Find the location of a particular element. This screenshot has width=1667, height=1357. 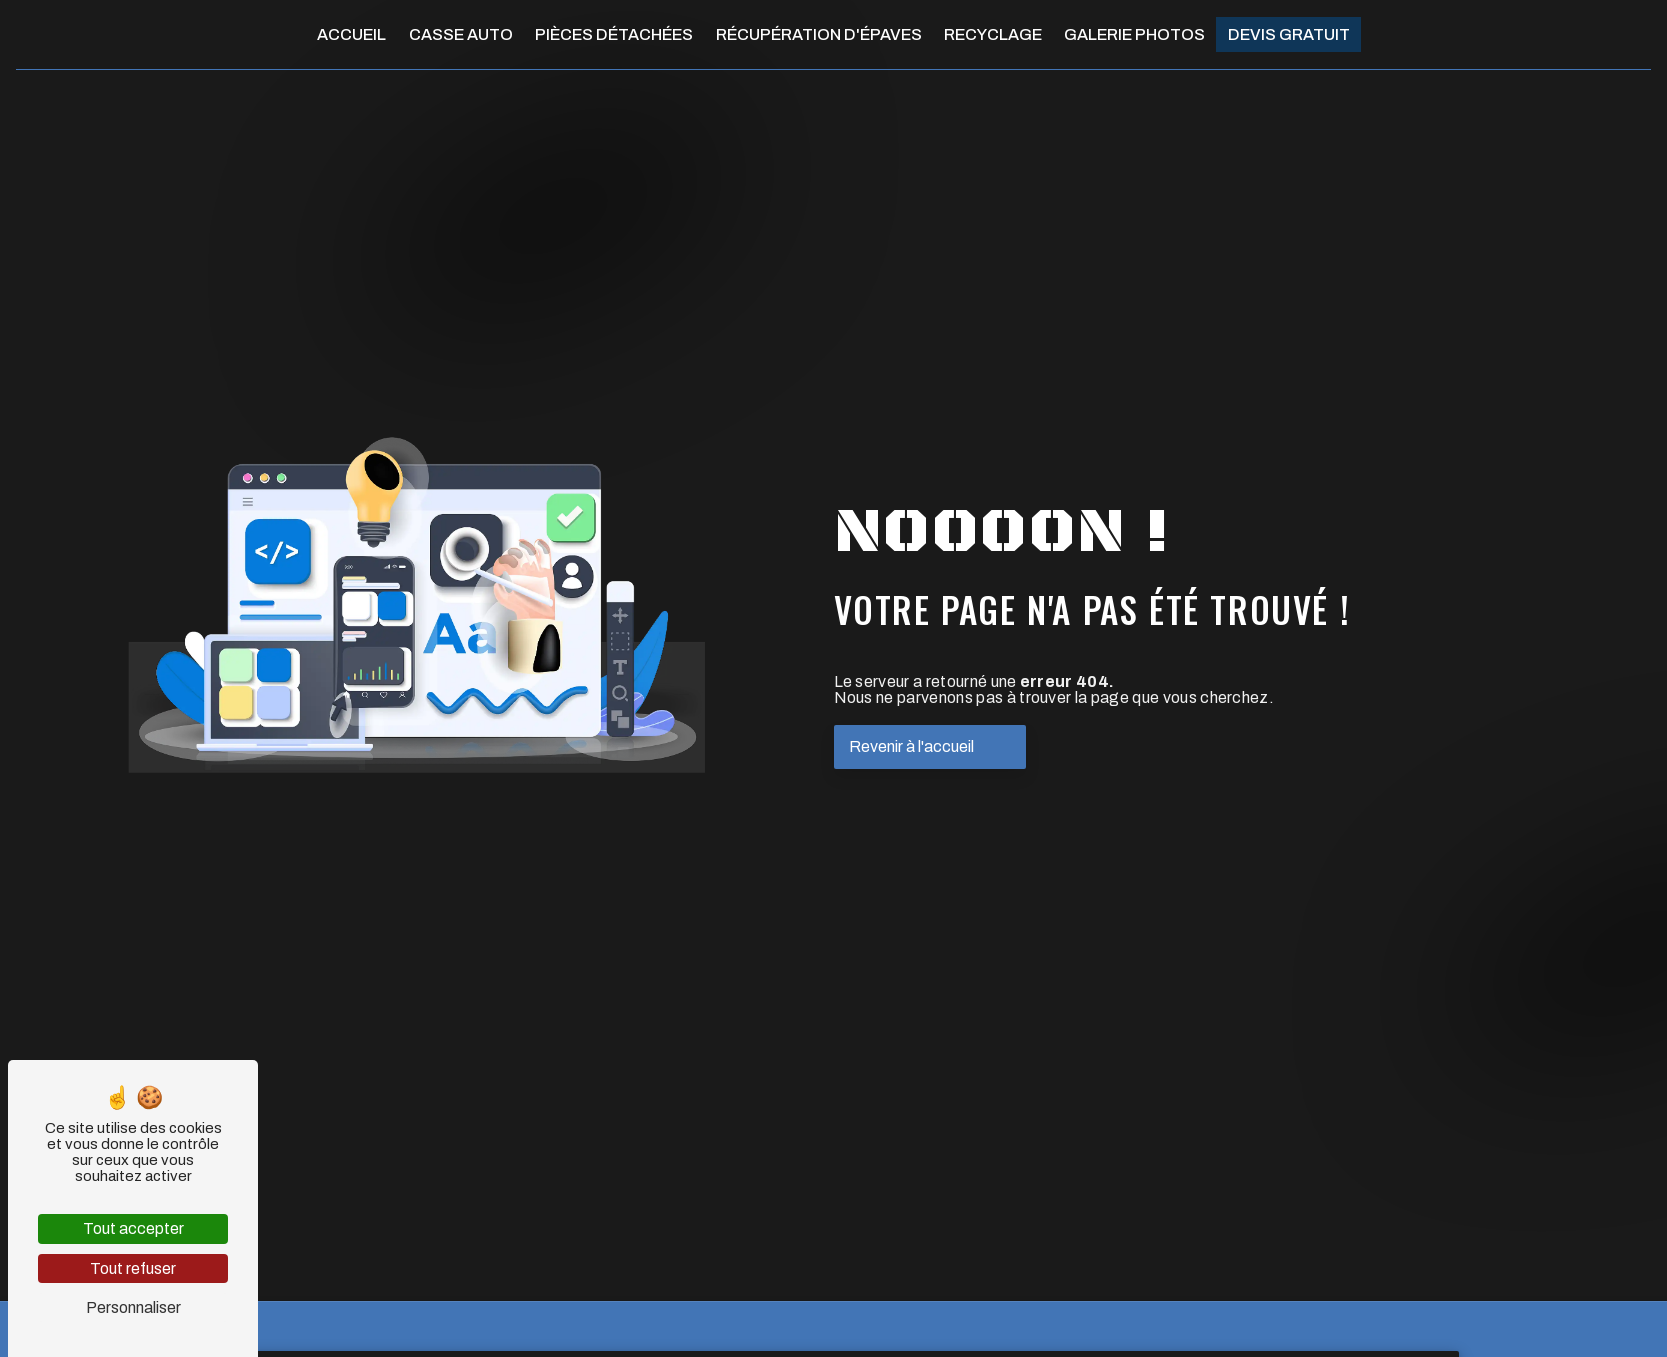

Tout accepter is located at coordinates (133, 1228).